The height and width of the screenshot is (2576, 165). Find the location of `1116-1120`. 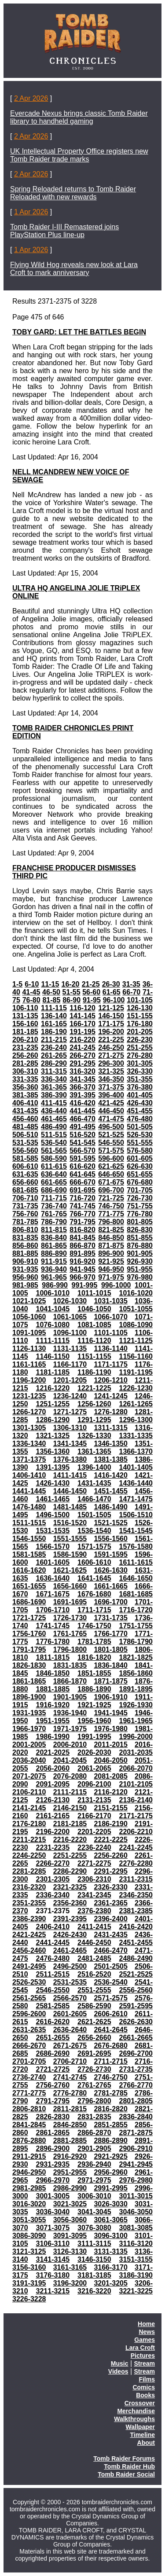

1116-1120 is located at coordinates (94, 1340).